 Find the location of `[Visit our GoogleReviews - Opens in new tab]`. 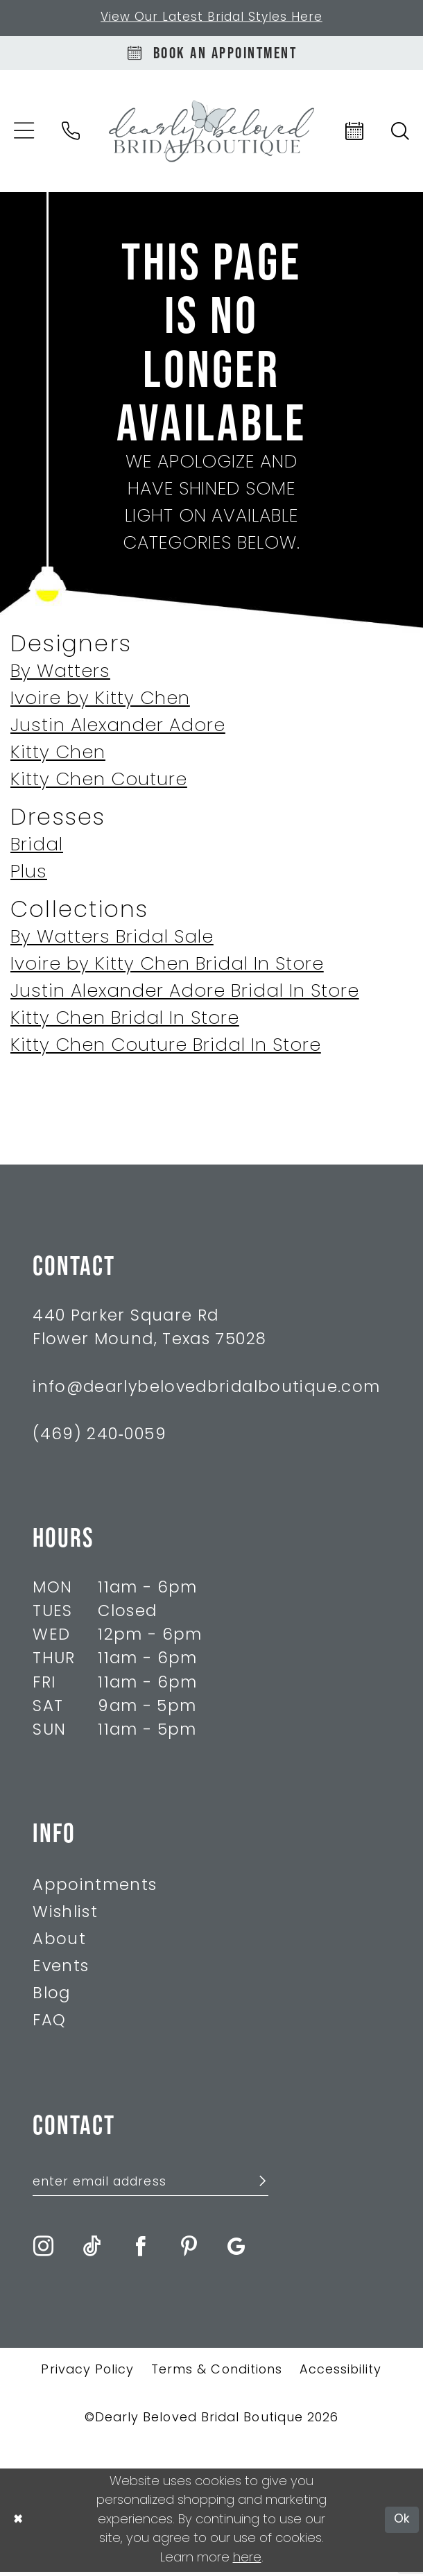

[Visit our GoogleReviews - Opens in new tab] is located at coordinates (236, 2250).